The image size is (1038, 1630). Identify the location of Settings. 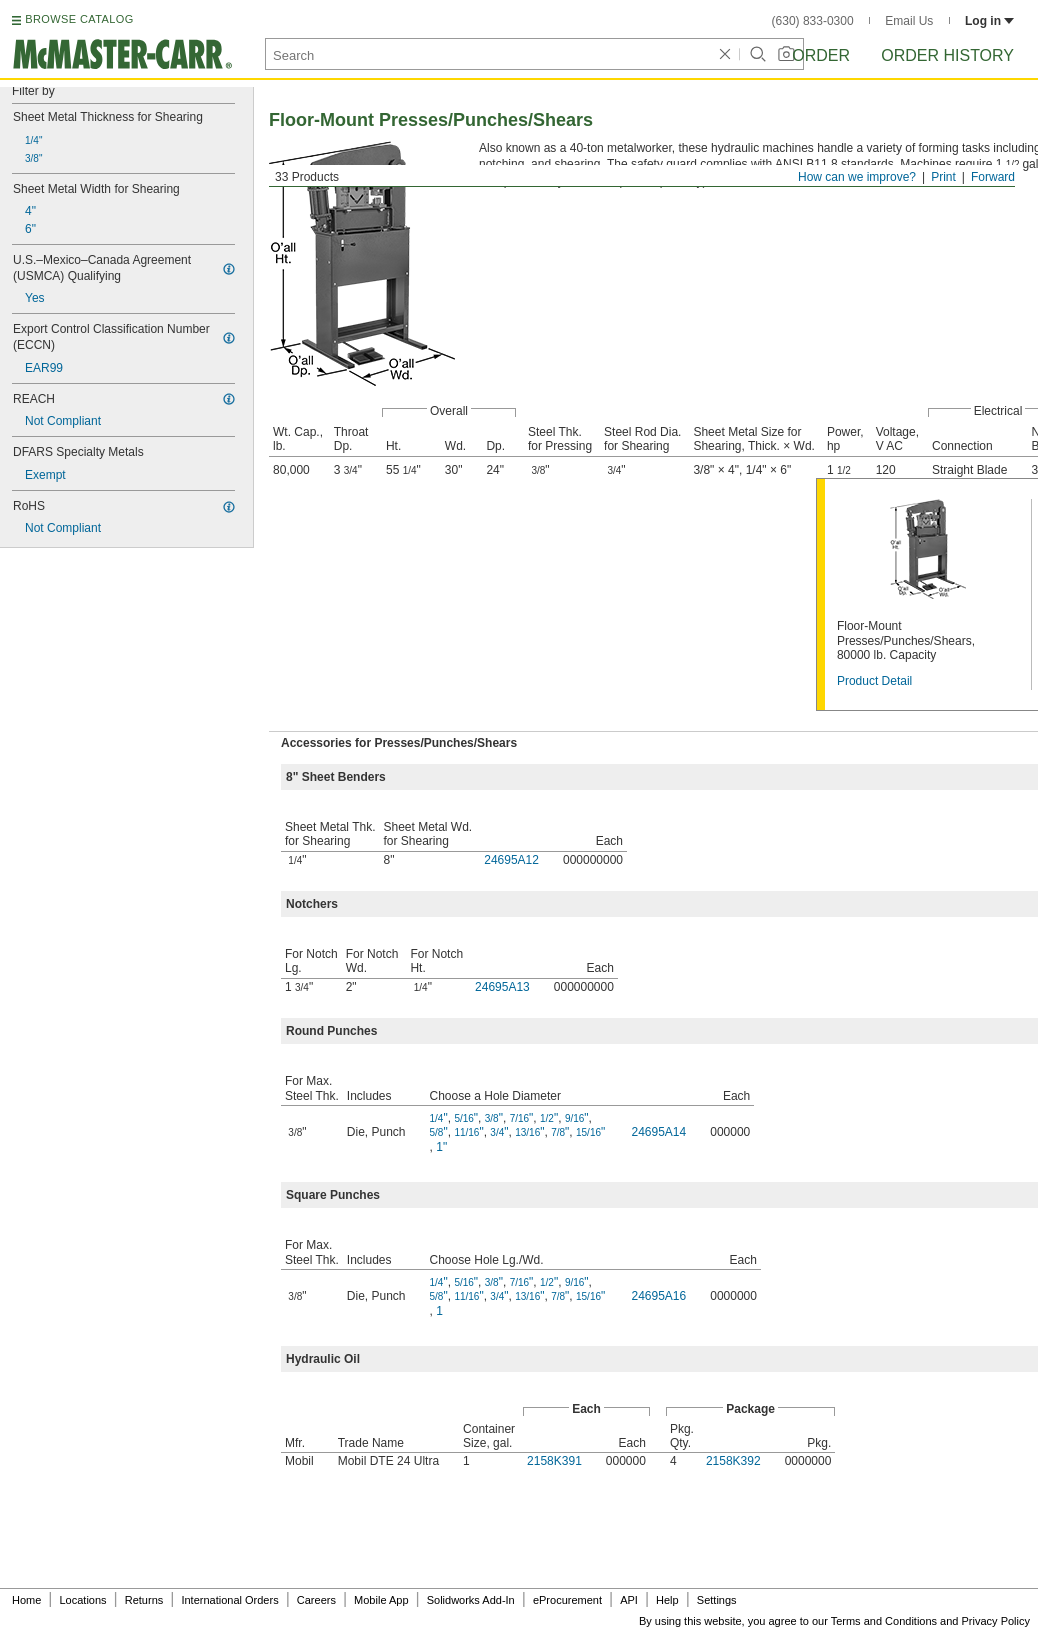
(717, 1600).